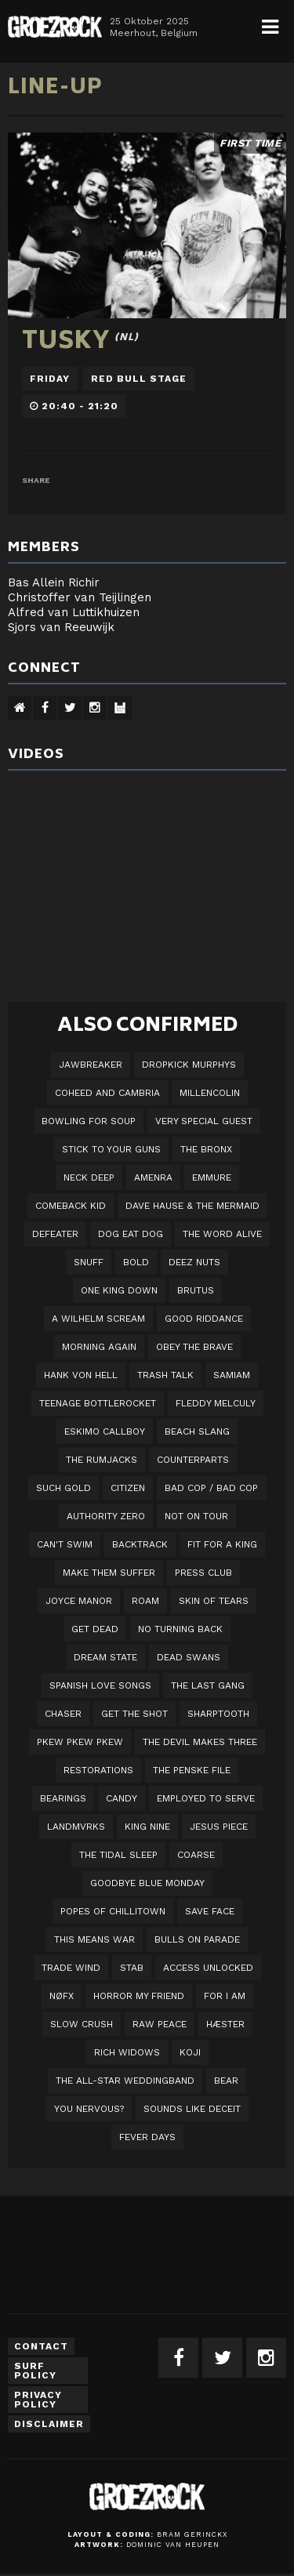 This screenshot has width=294, height=2576. Describe the element at coordinates (209, 1911) in the screenshot. I see `Save Face` at that location.